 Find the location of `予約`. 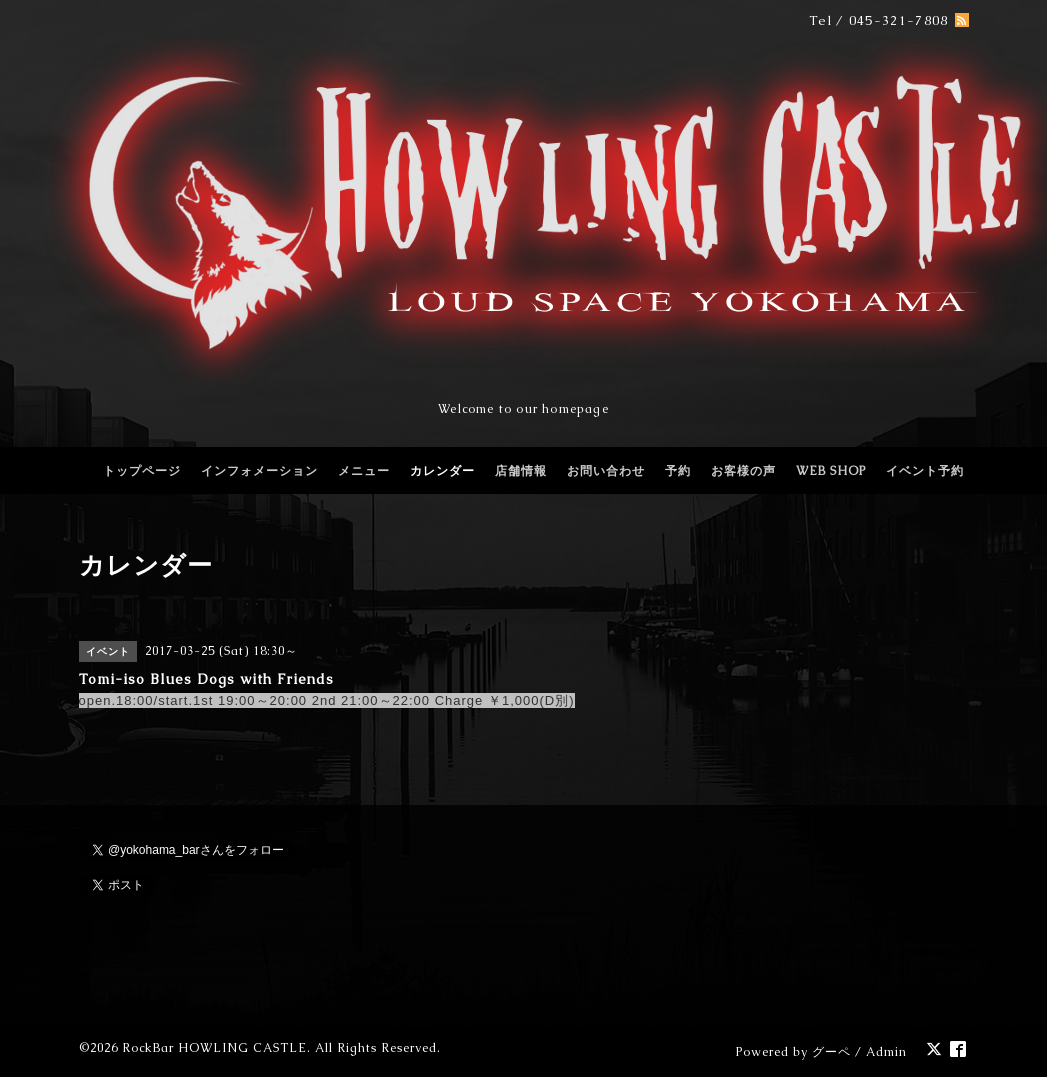

予約 is located at coordinates (678, 471).